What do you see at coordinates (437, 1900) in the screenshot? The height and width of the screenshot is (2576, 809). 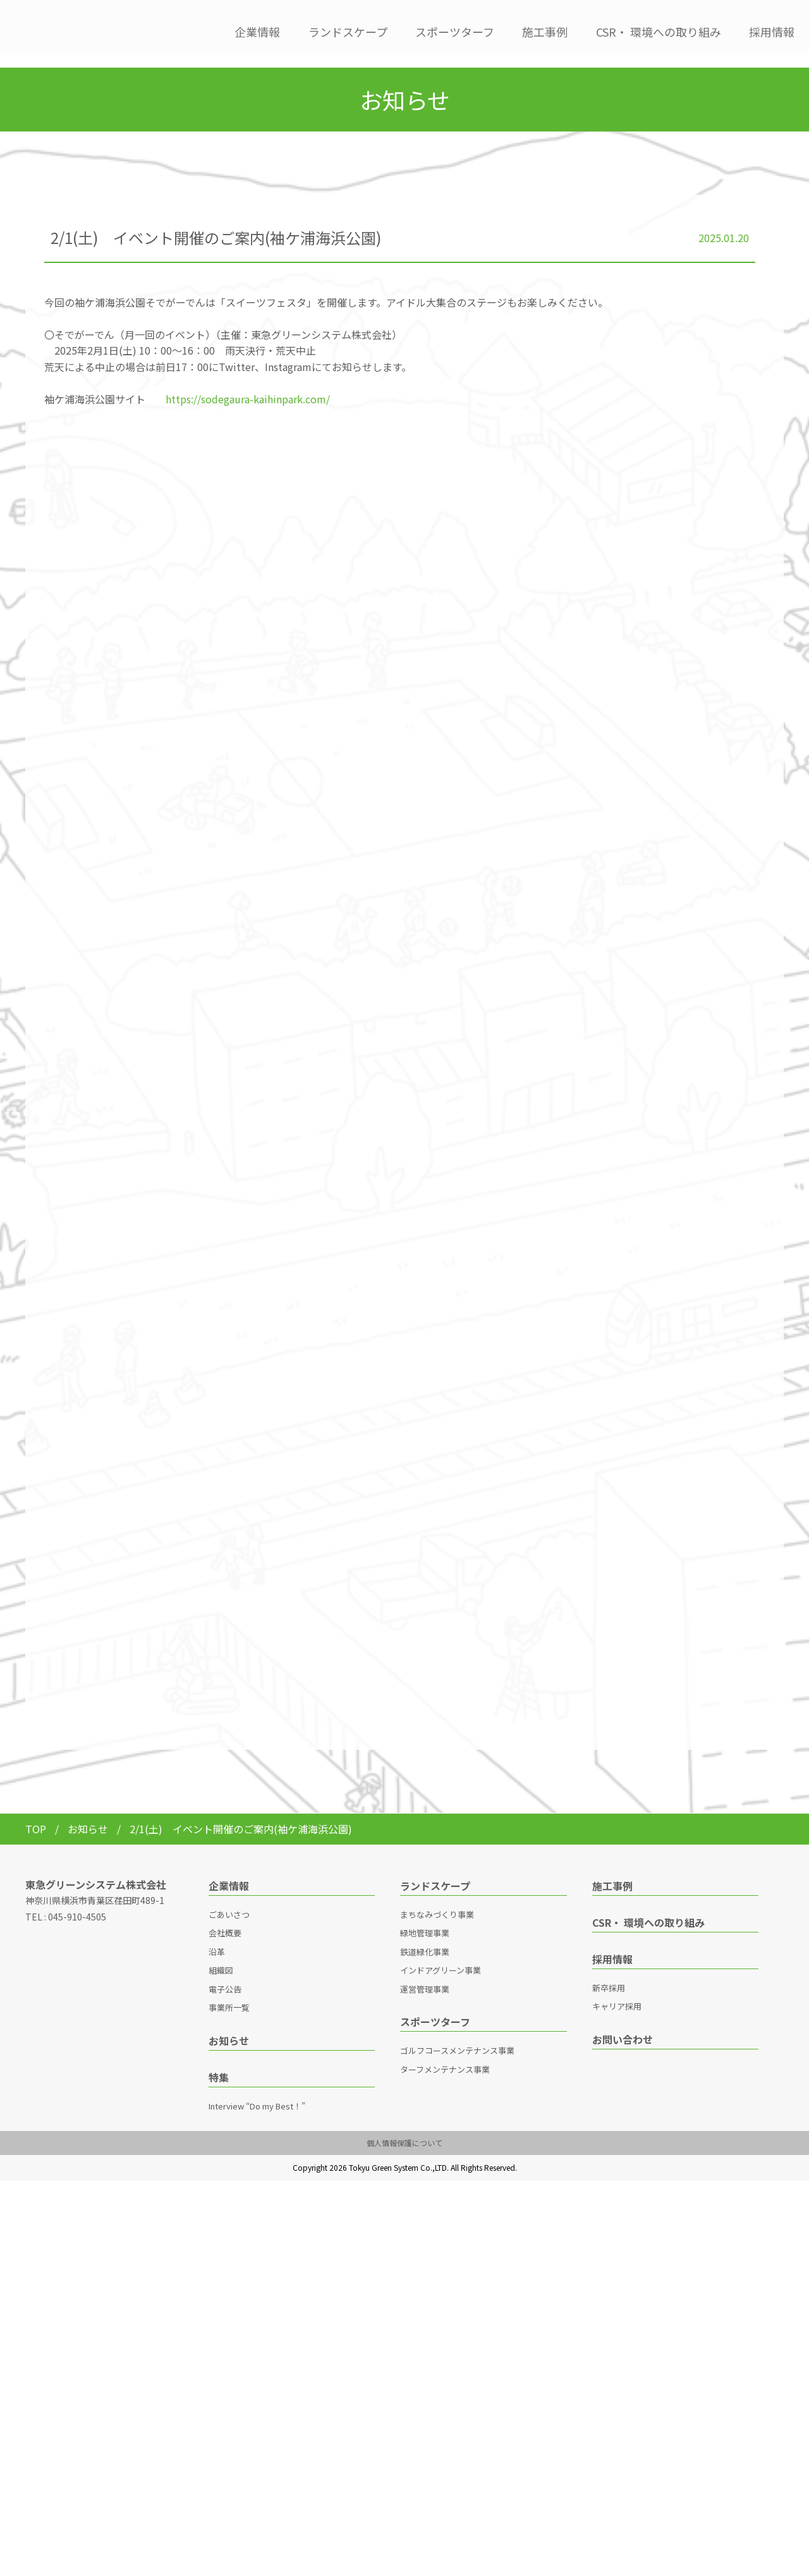 I see `まちなみづくり事業` at bounding box center [437, 1900].